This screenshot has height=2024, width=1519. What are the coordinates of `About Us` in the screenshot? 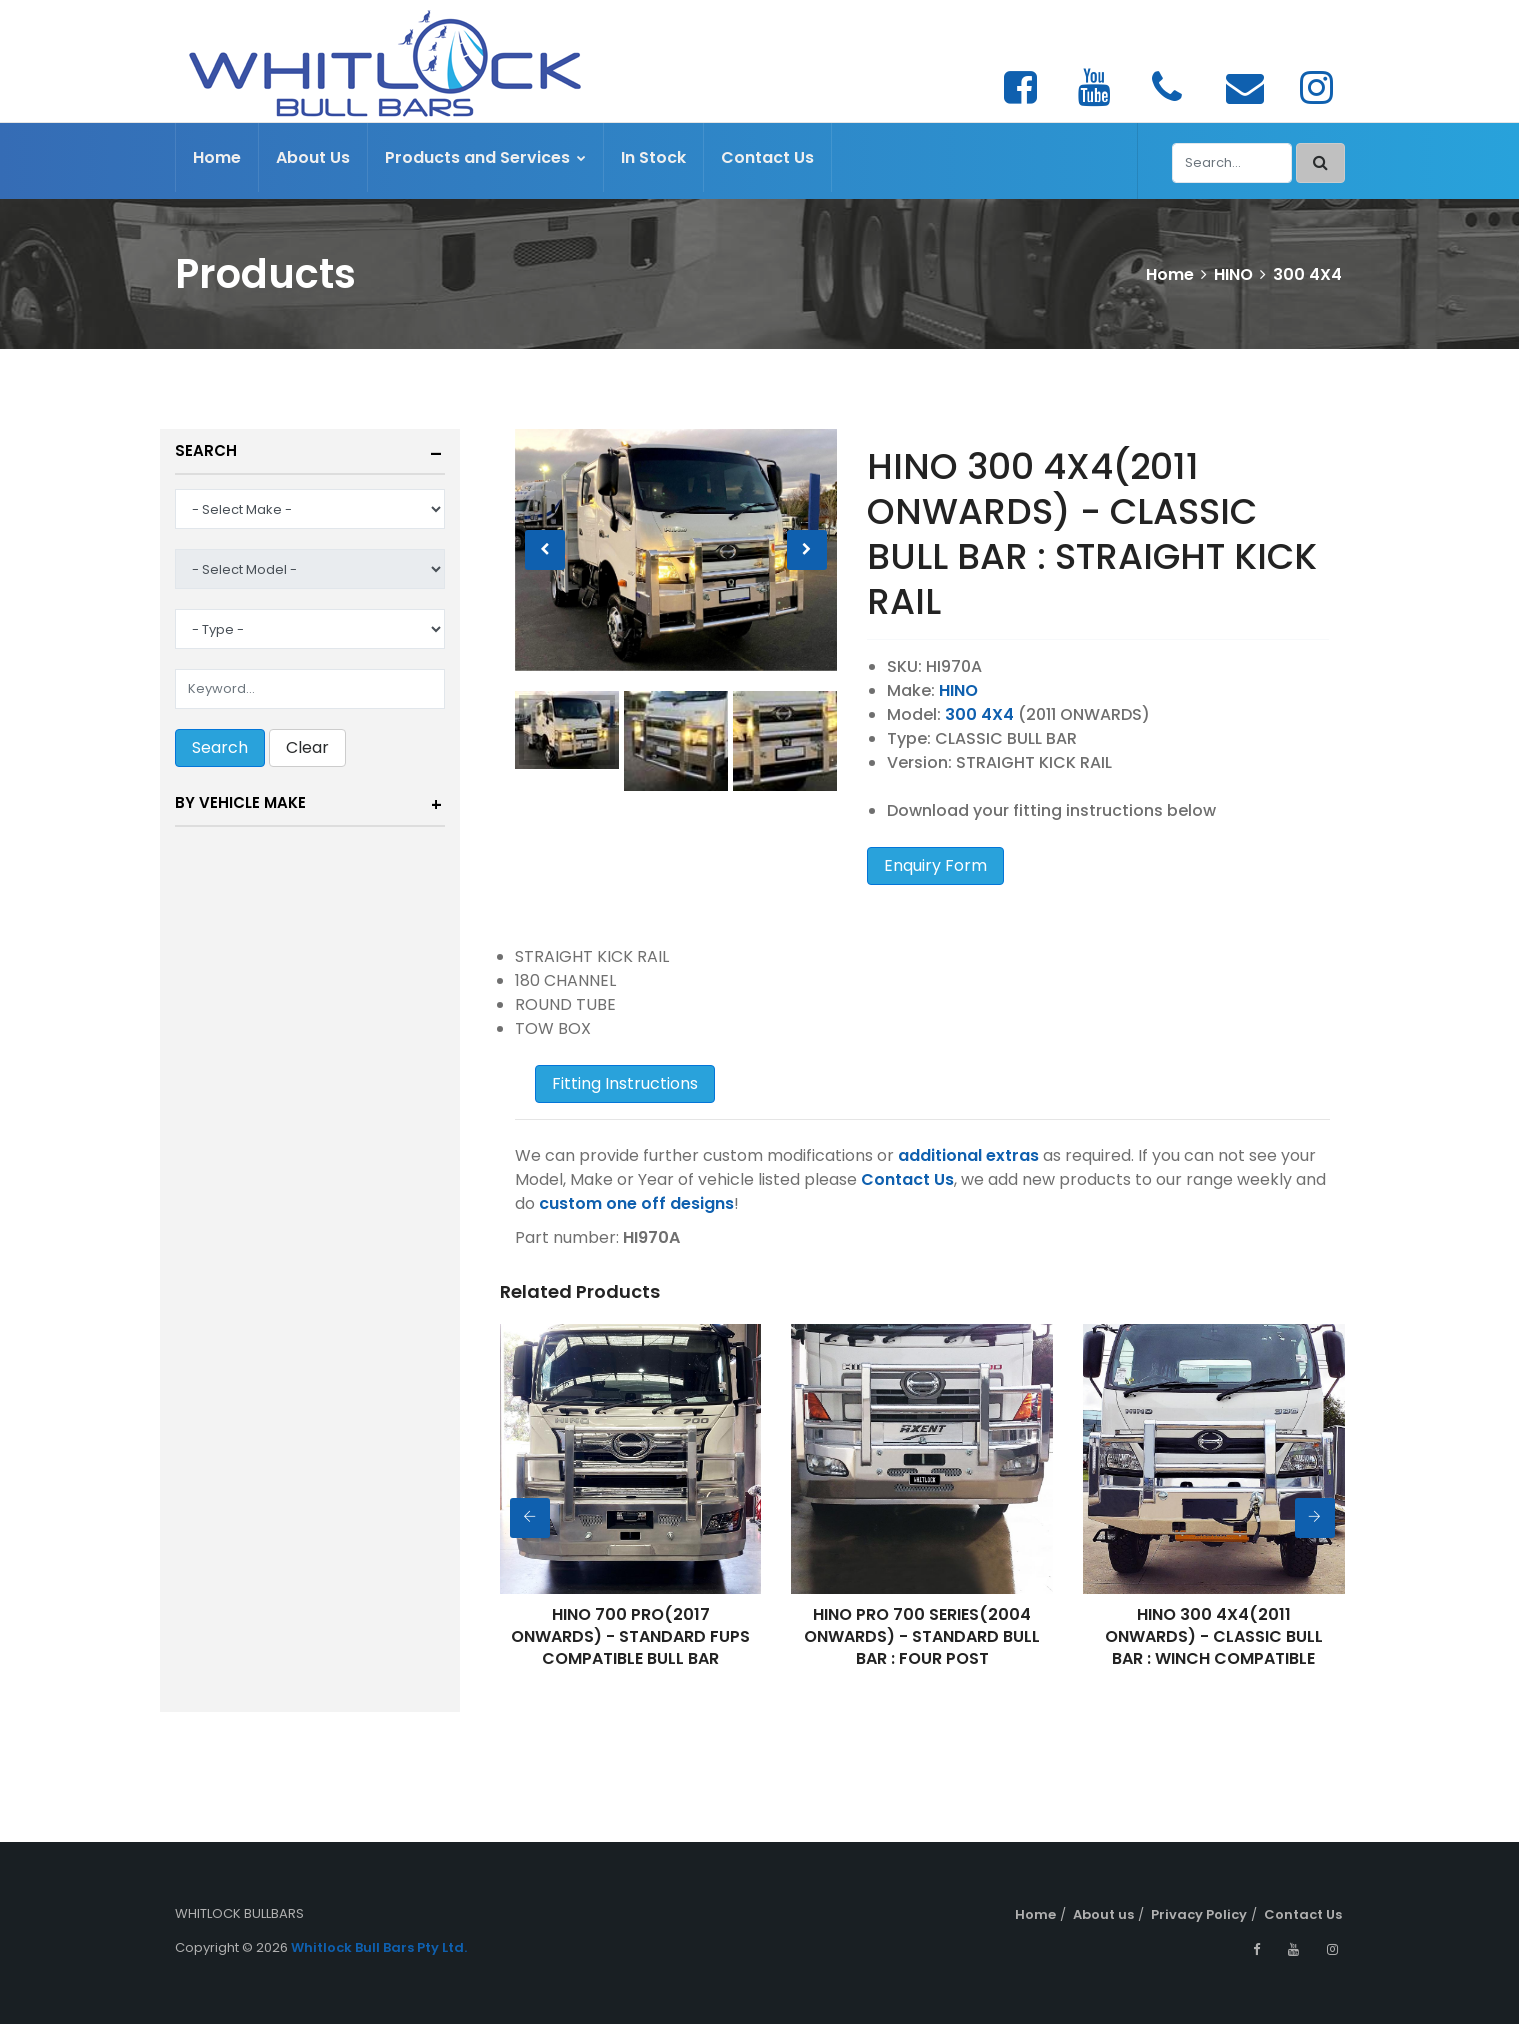 It's located at (313, 157).